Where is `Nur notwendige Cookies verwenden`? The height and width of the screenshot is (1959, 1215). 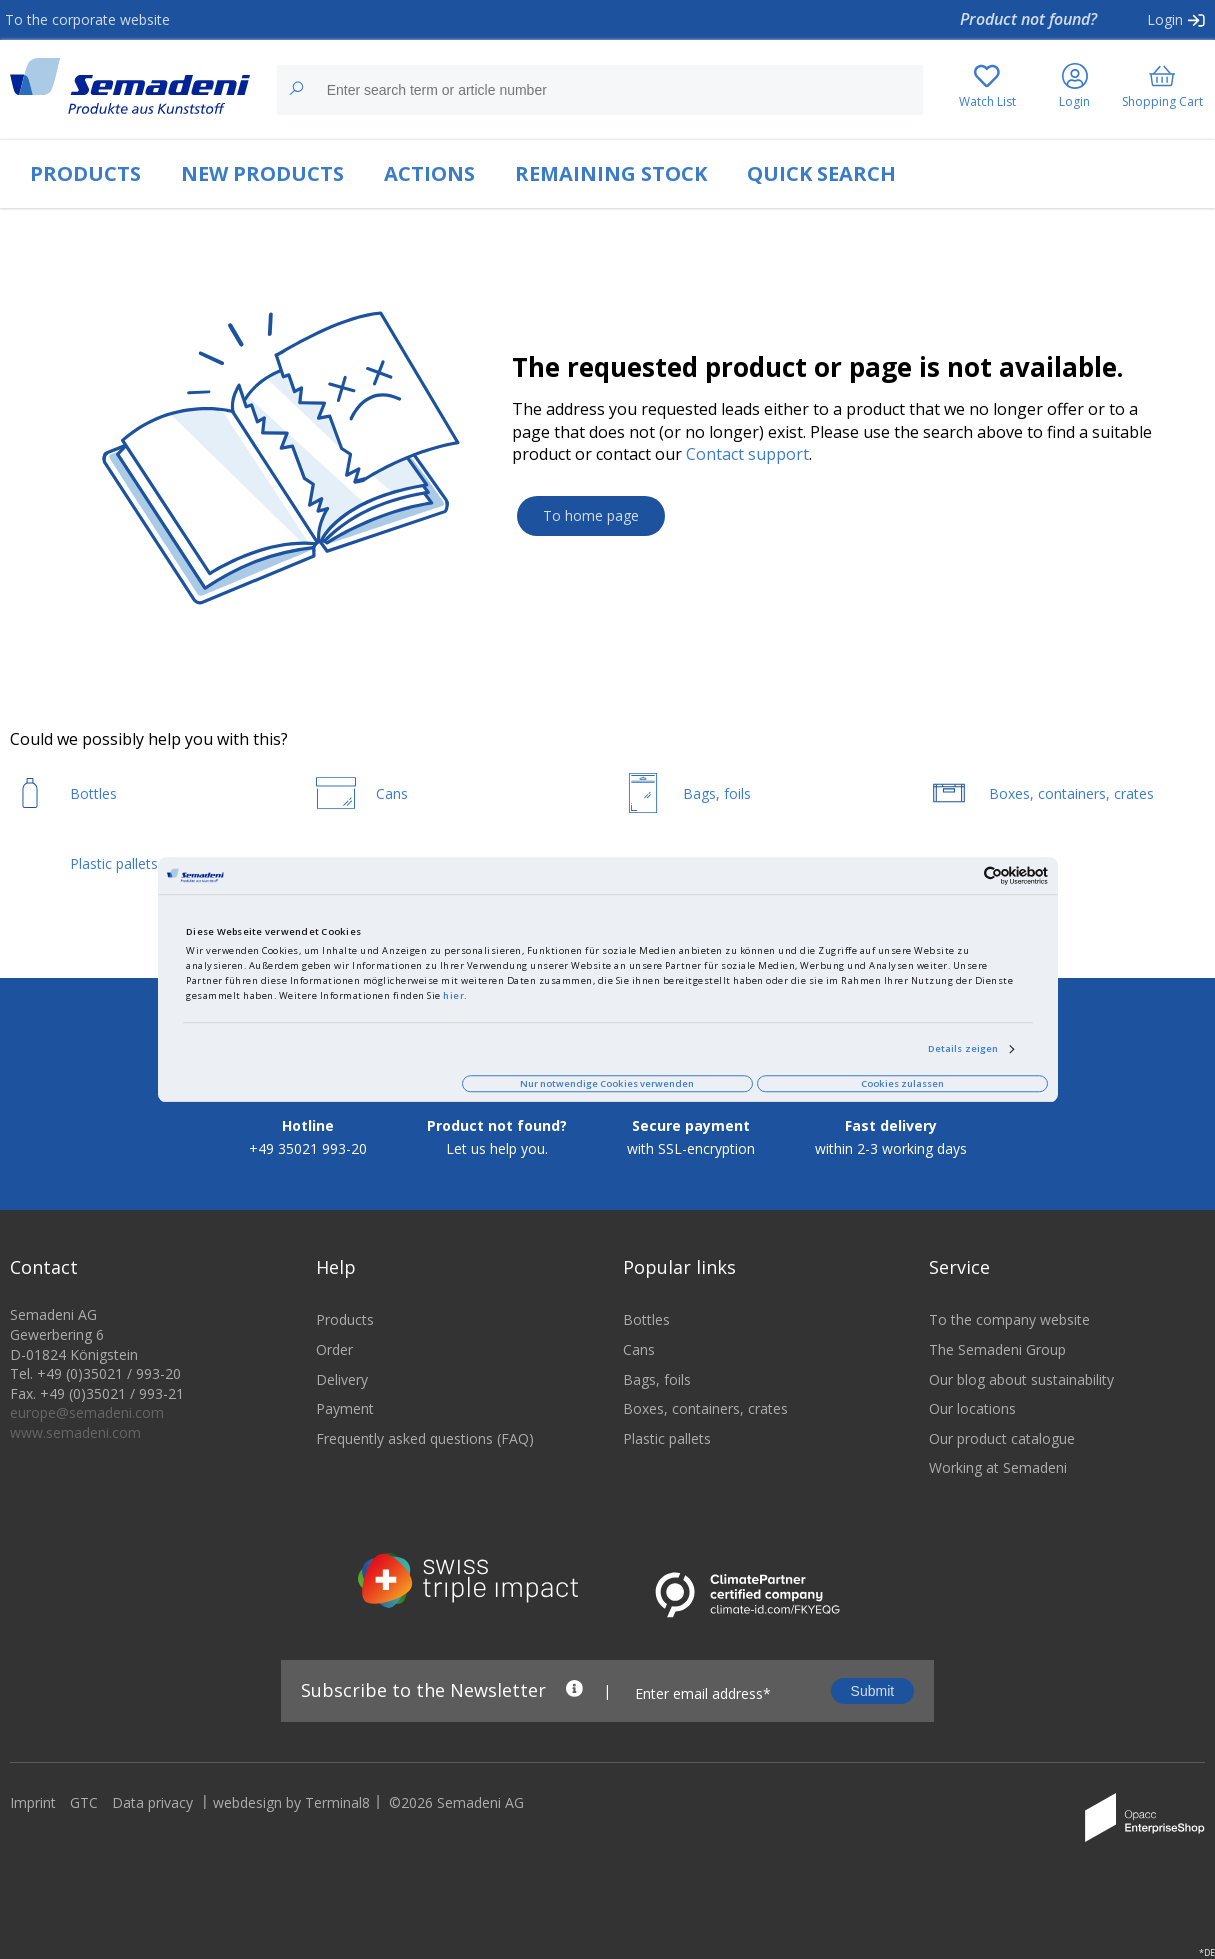 Nur notwendige Cookies verwenden is located at coordinates (607, 1083).